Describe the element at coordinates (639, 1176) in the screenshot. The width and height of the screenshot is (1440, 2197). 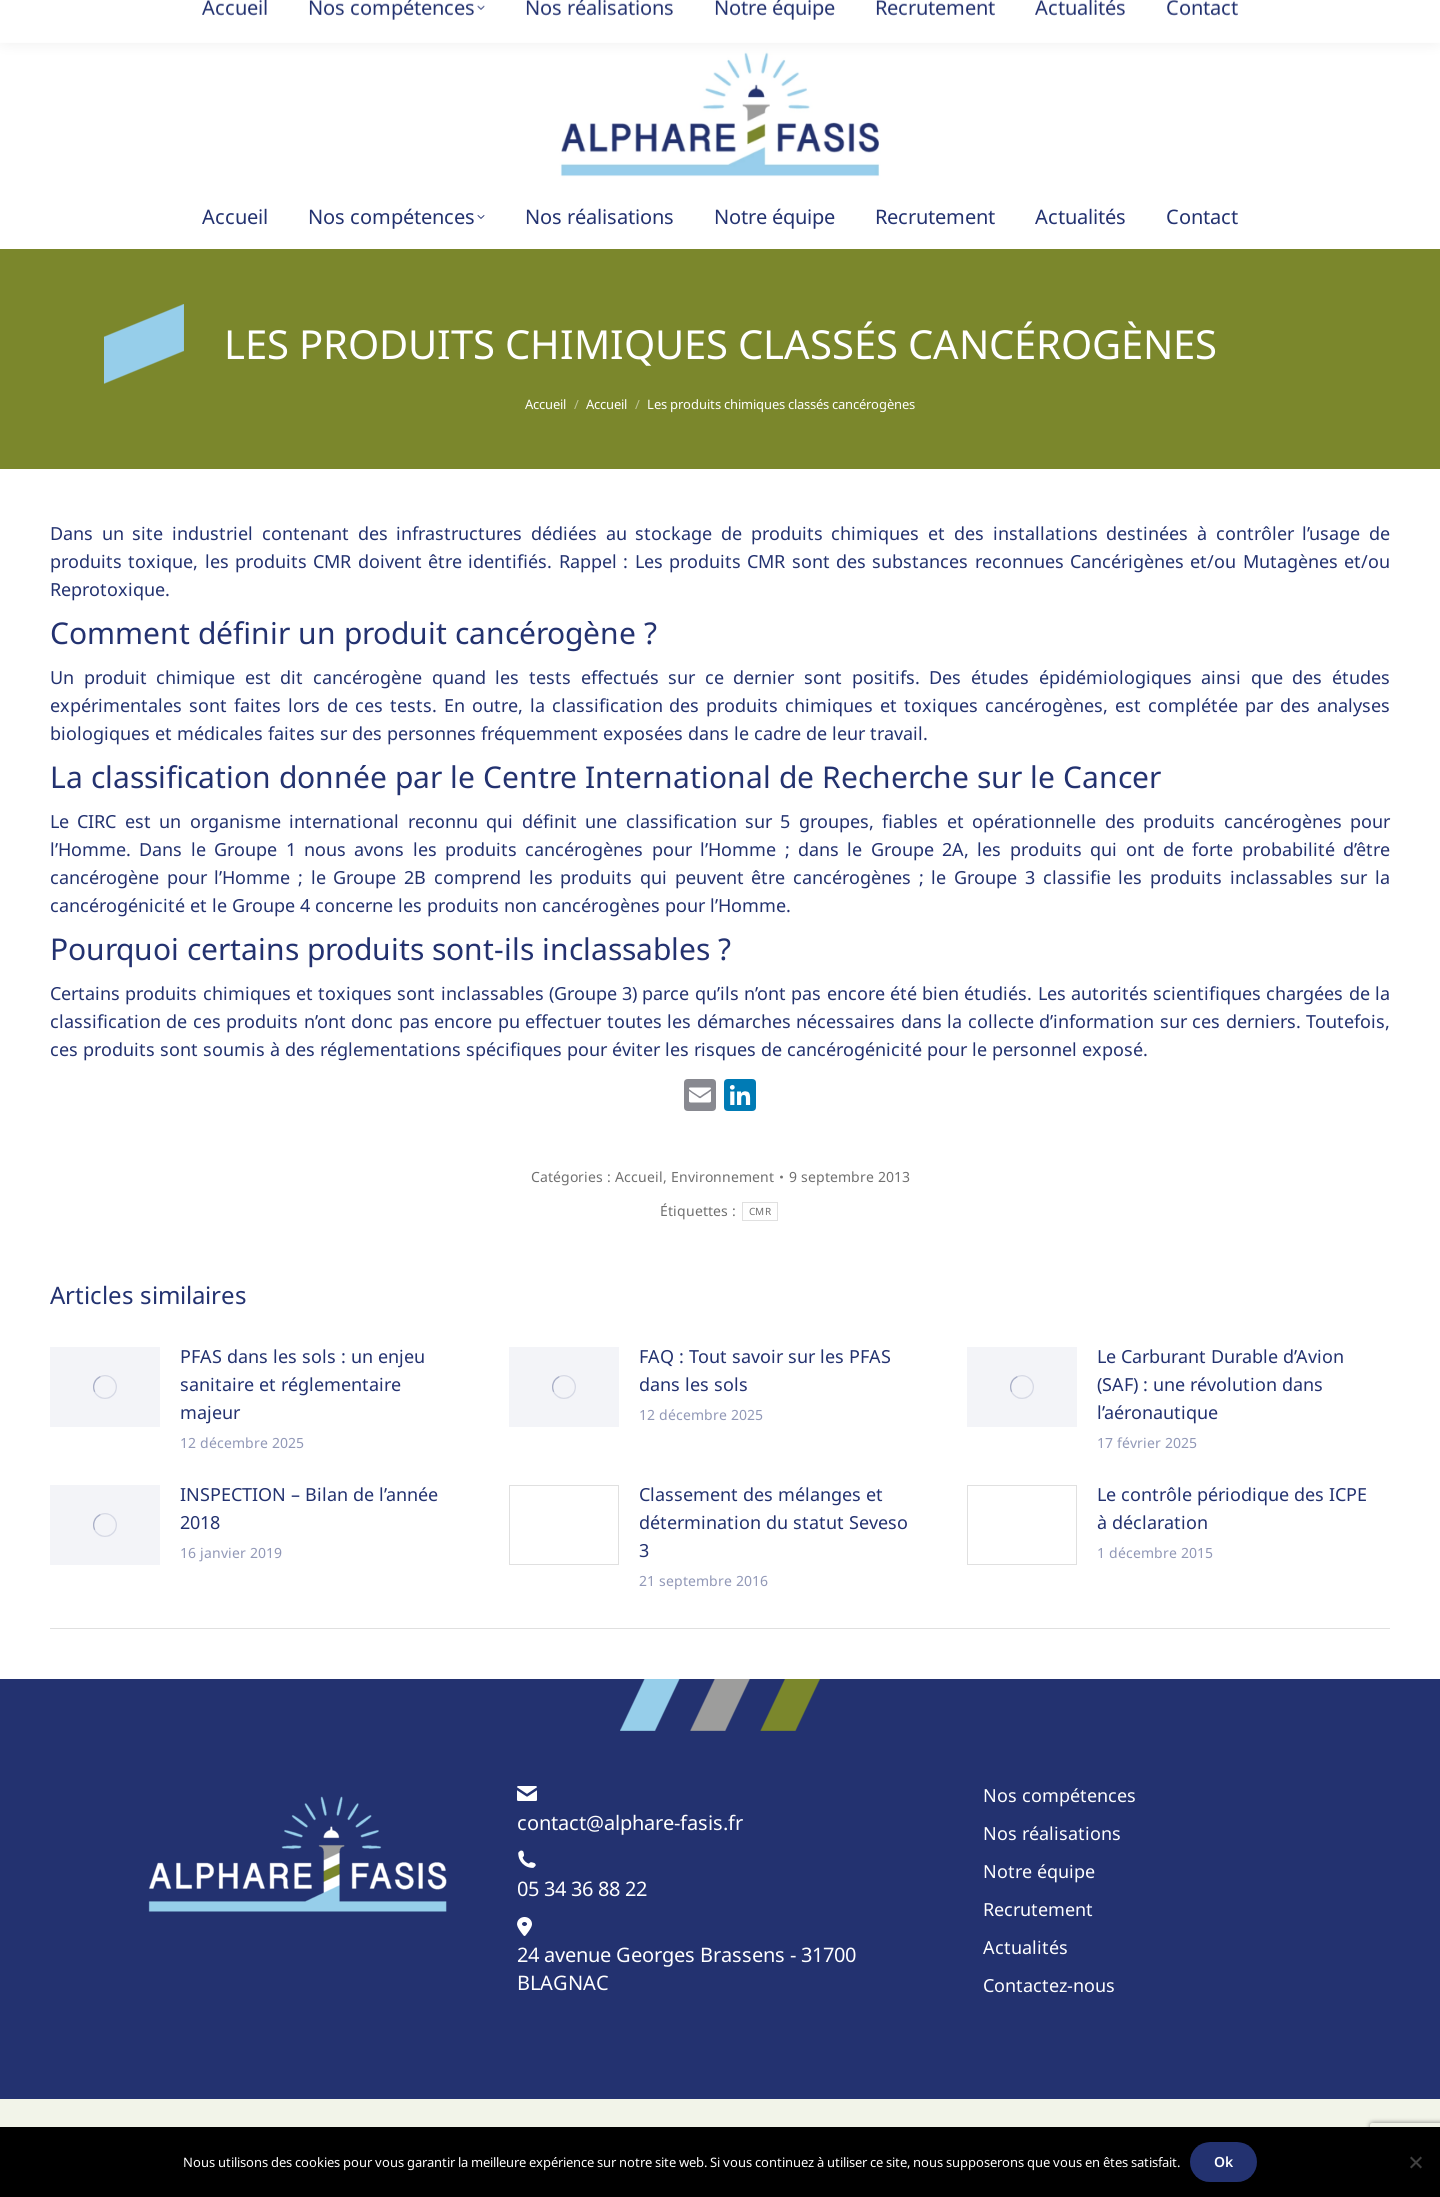
I see `Accueil` at that location.